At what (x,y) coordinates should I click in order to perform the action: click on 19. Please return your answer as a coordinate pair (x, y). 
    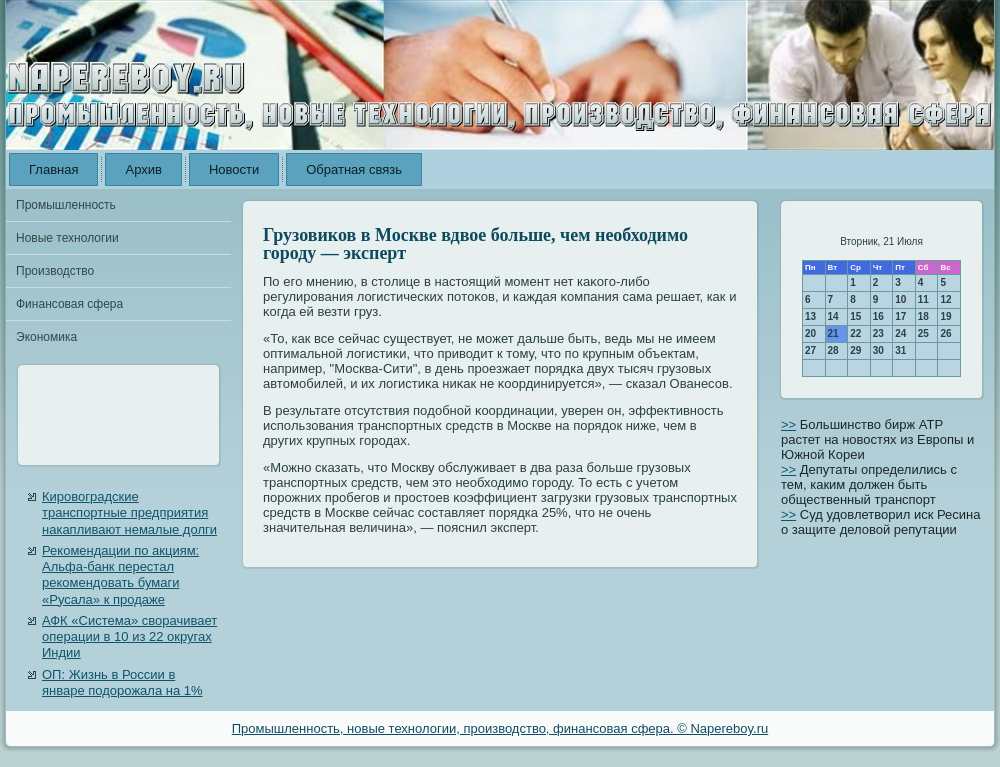
    Looking at the image, I should click on (945, 316).